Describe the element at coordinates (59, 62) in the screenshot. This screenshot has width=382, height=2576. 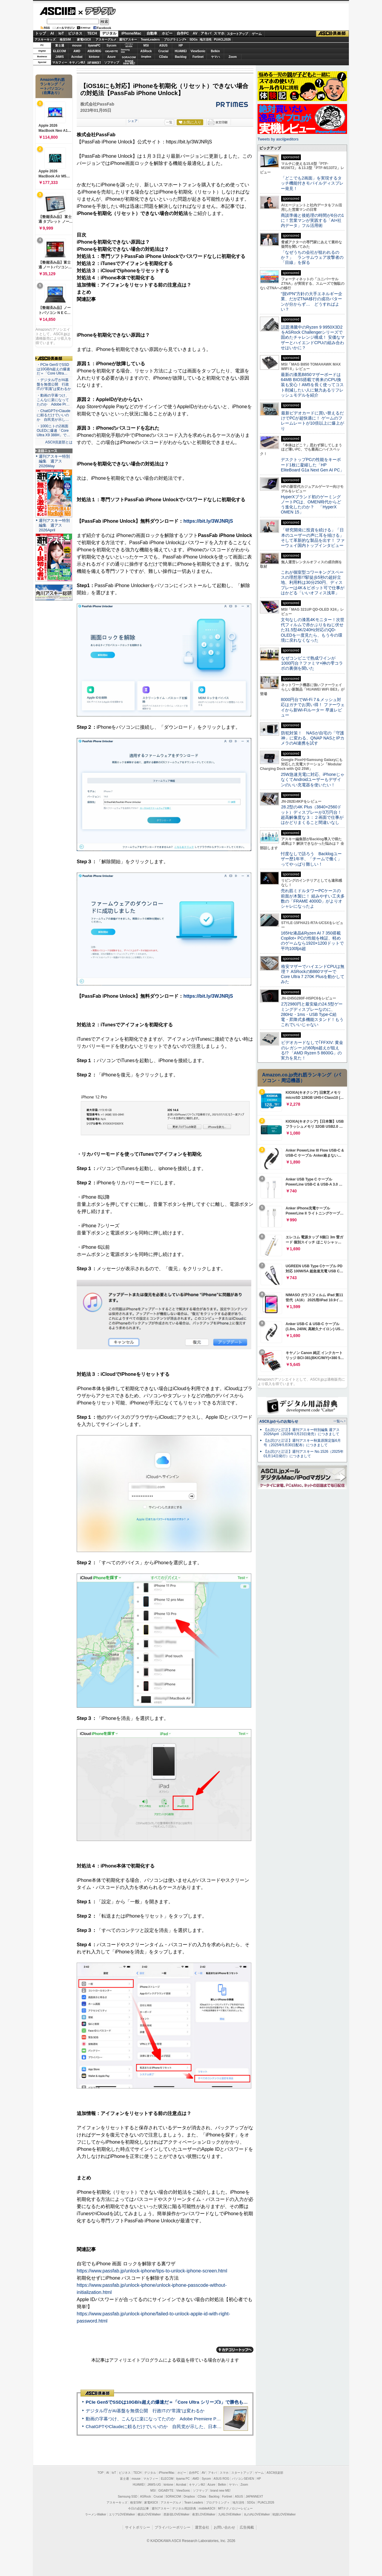
I see `マカフィー` at that location.